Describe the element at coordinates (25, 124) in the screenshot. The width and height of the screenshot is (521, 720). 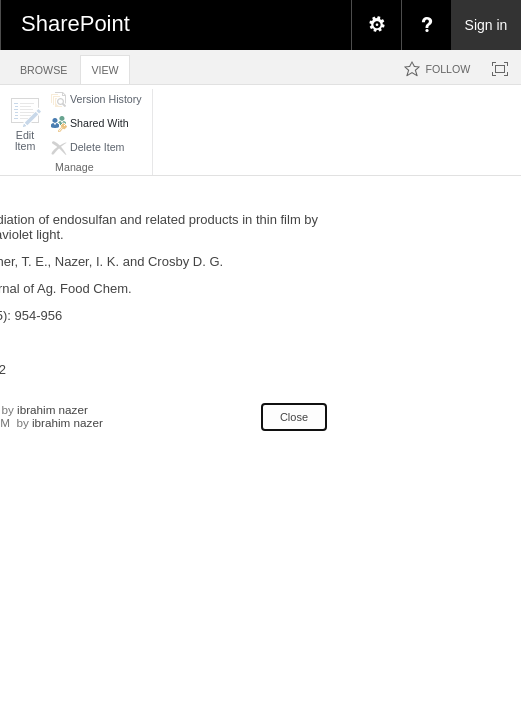
I see `[button]` at that location.